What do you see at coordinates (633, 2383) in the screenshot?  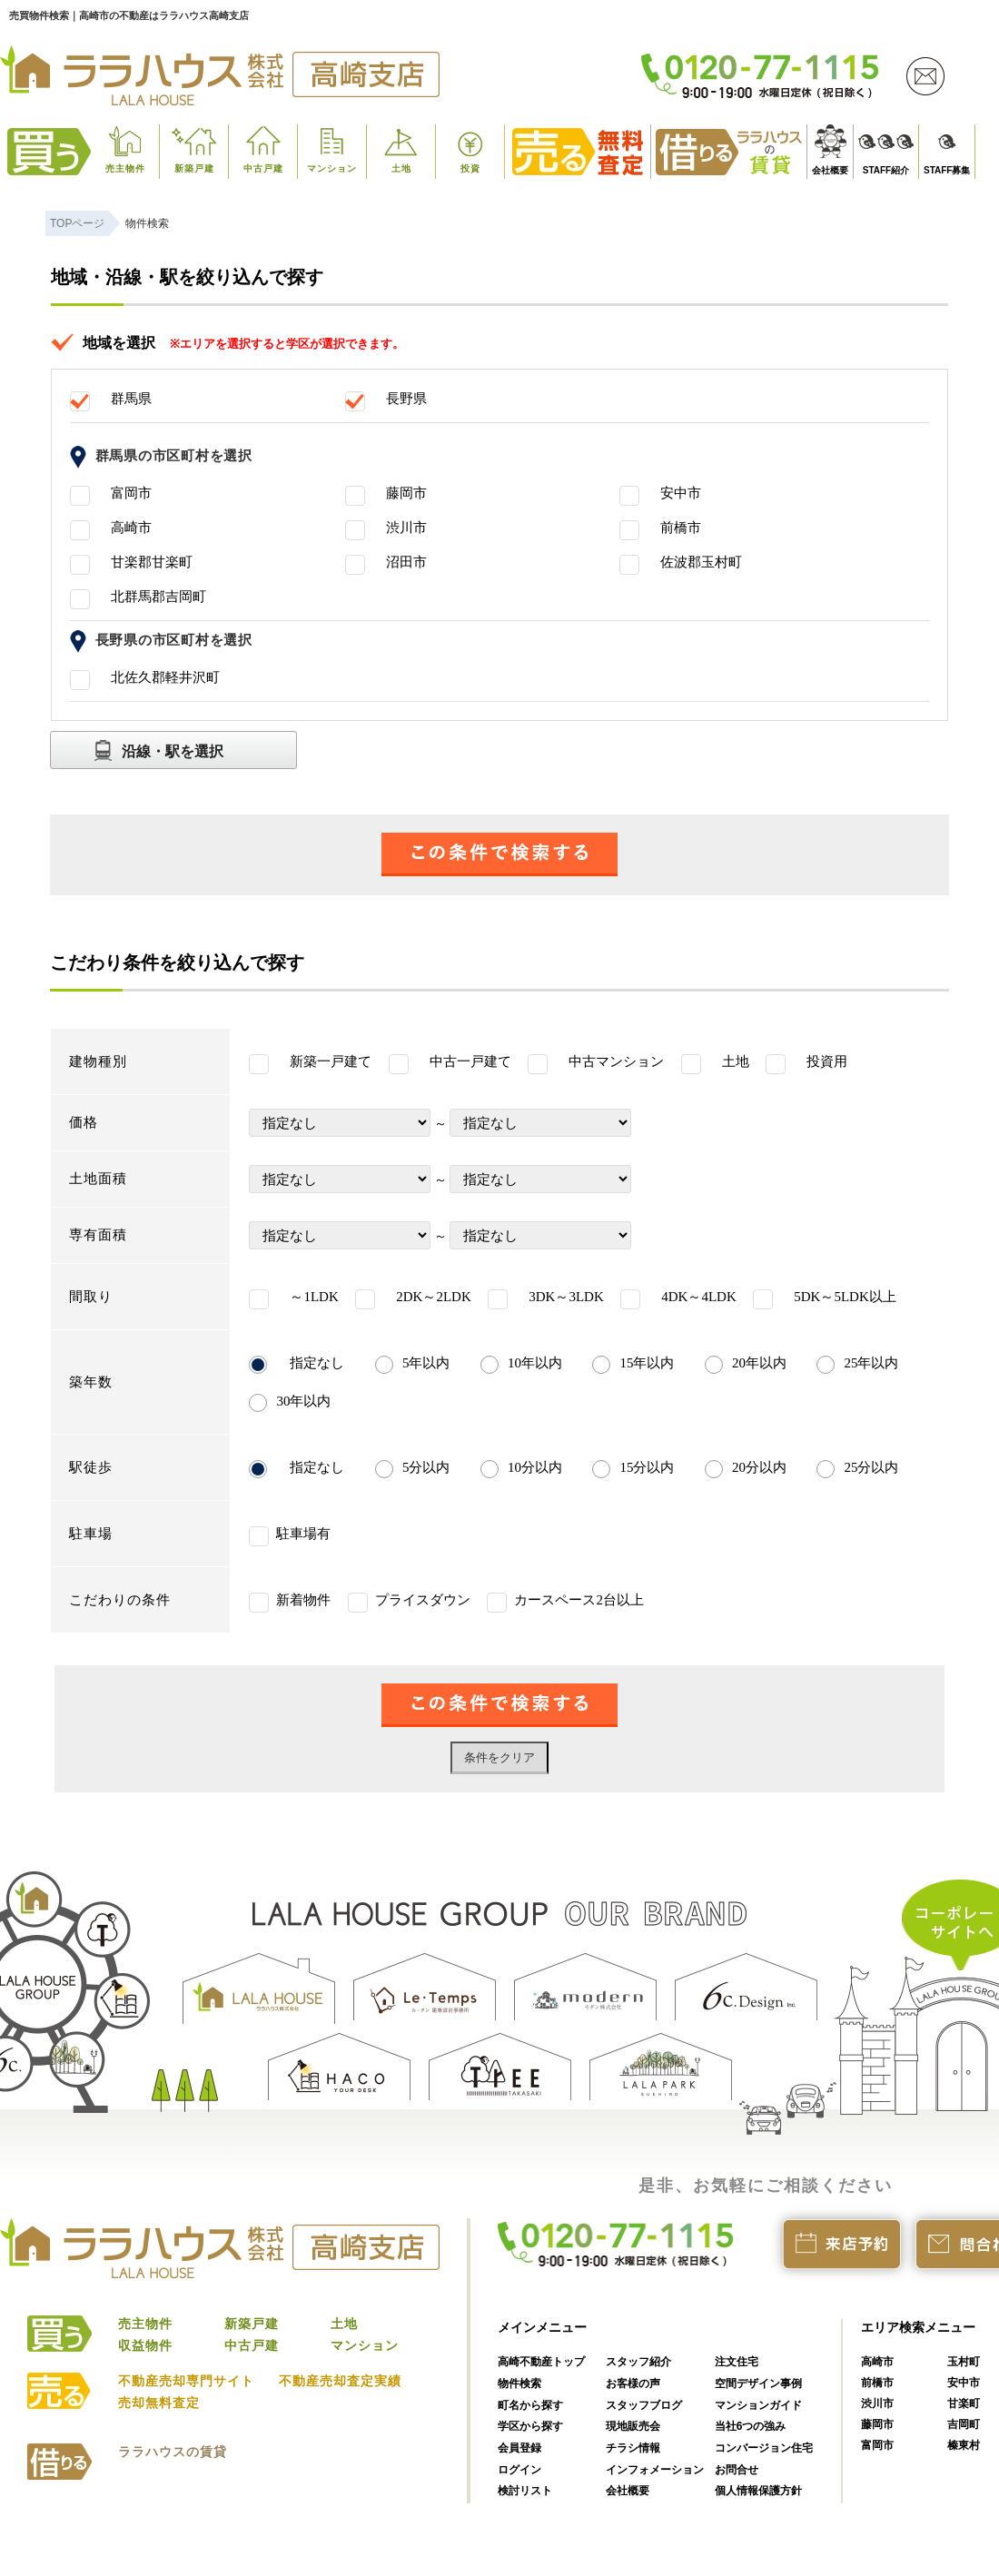 I see `お客様の声` at bounding box center [633, 2383].